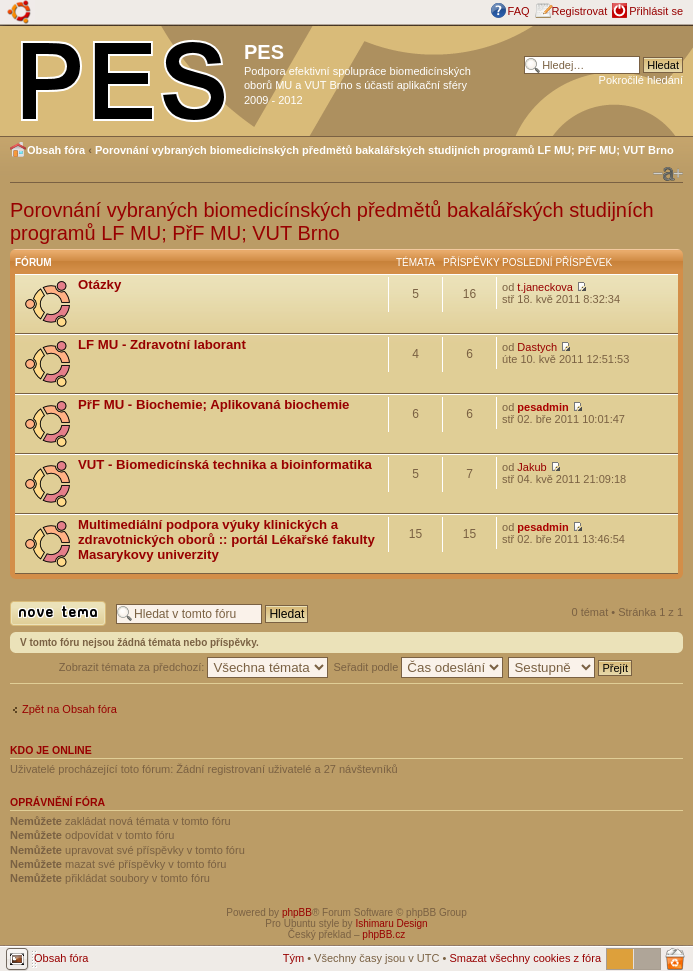  Describe the element at coordinates (383, 934) in the screenshot. I see `phpBB.cz` at that location.